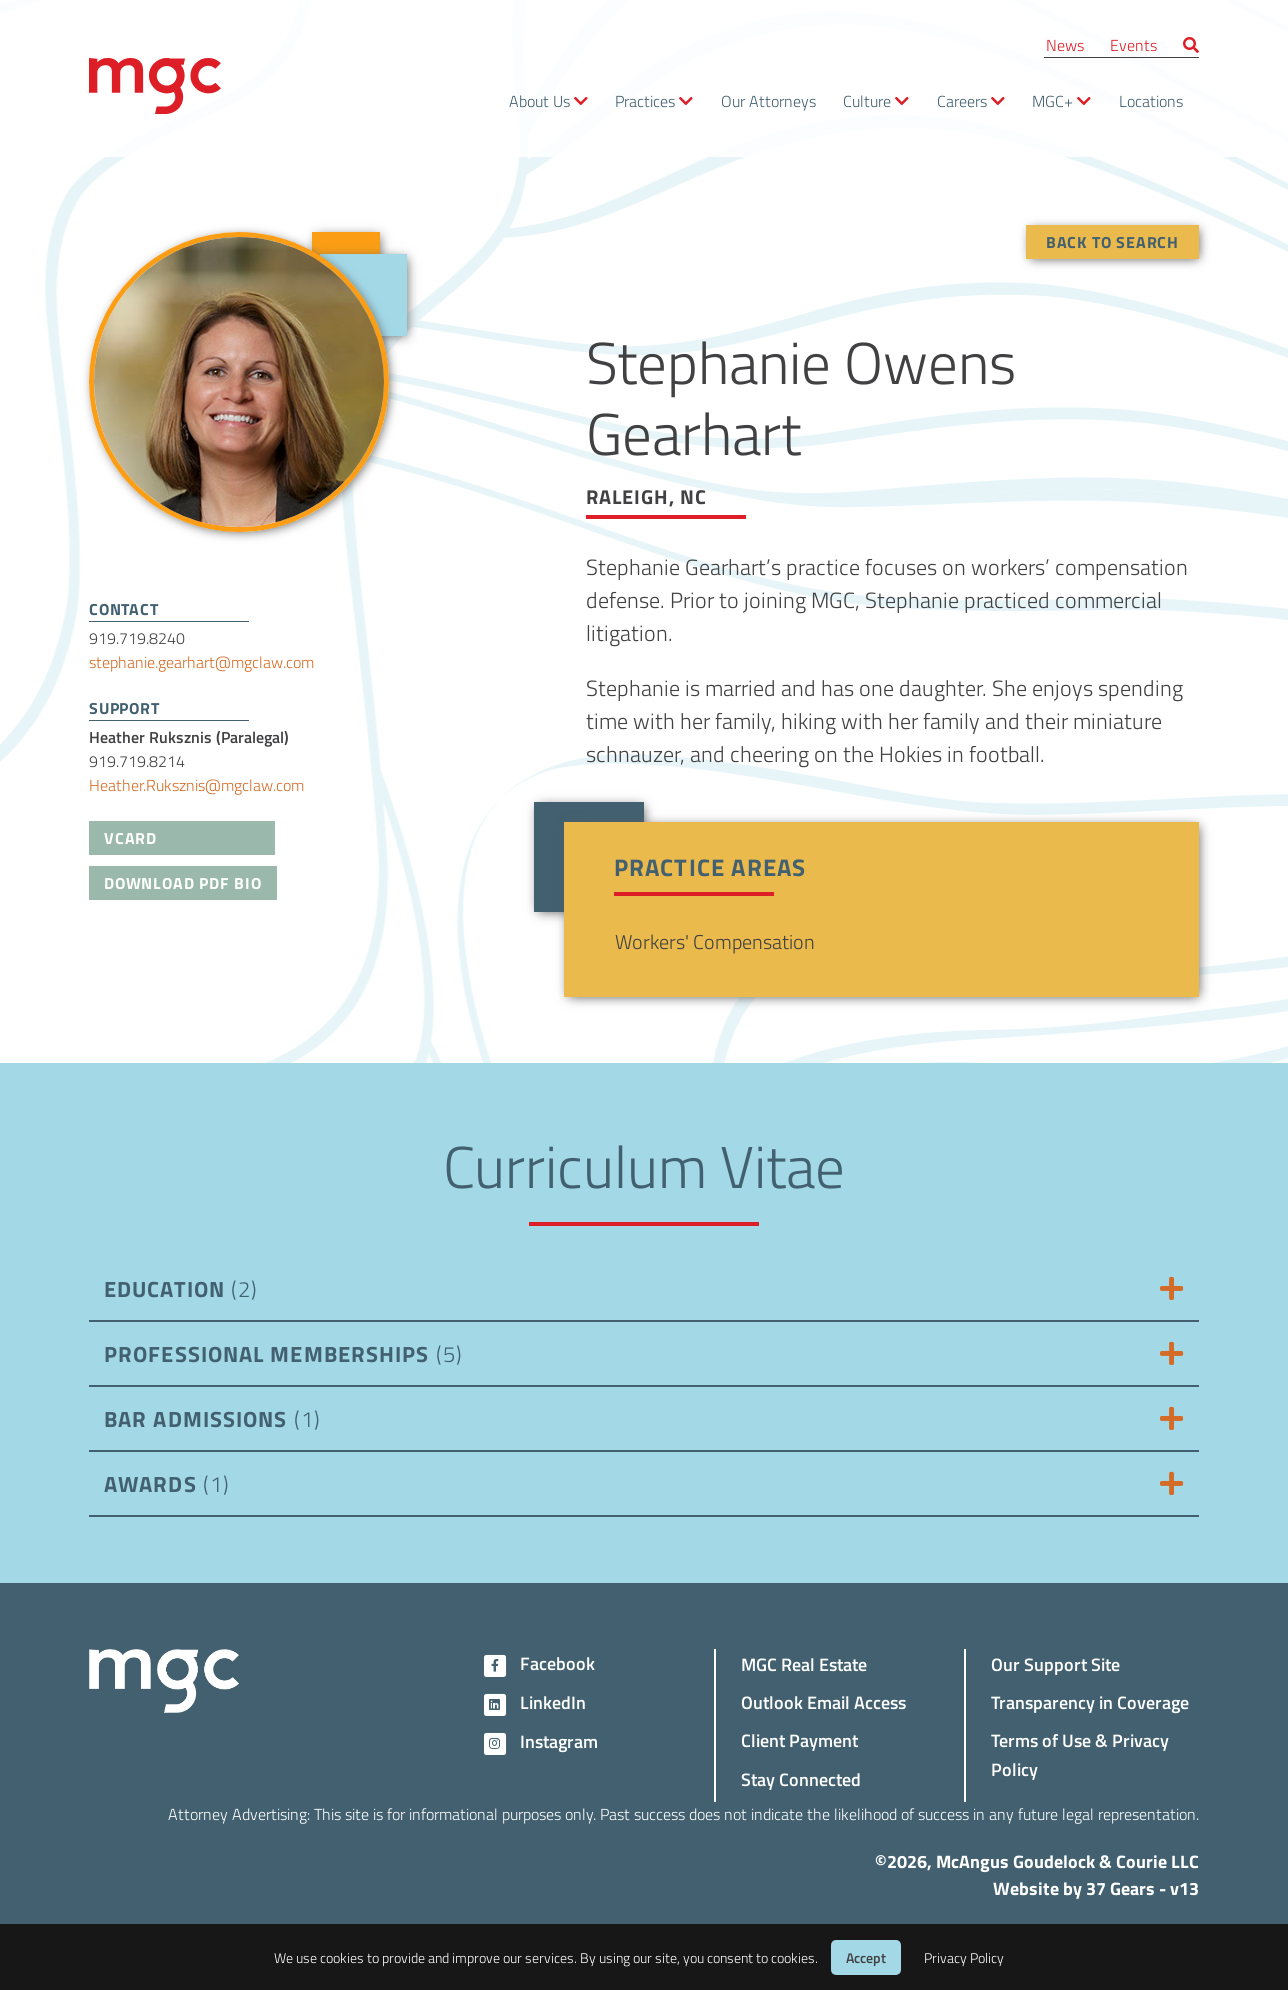  I want to click on Heather.Ruksznis@mgclaw.com, so click(196, 784).